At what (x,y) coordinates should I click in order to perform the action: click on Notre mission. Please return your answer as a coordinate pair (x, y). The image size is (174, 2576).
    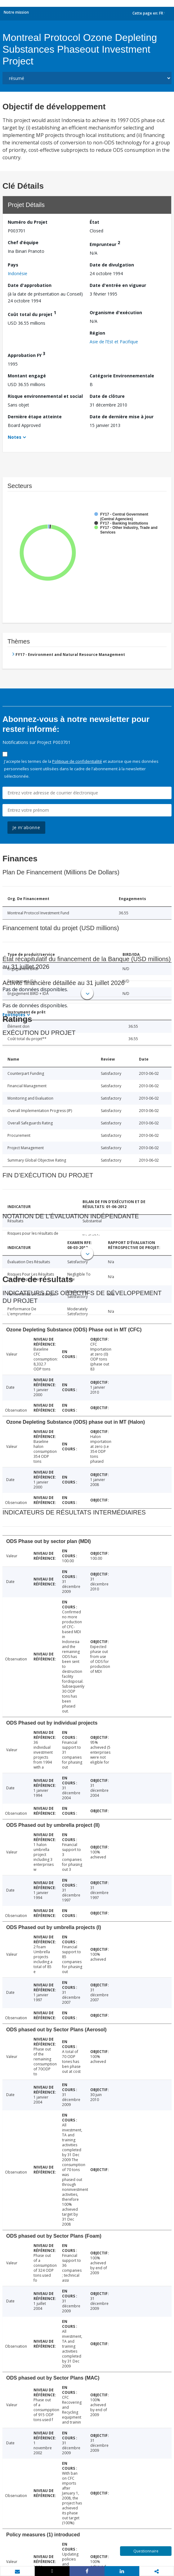
    Looking at the image, I should click on (16, 12).